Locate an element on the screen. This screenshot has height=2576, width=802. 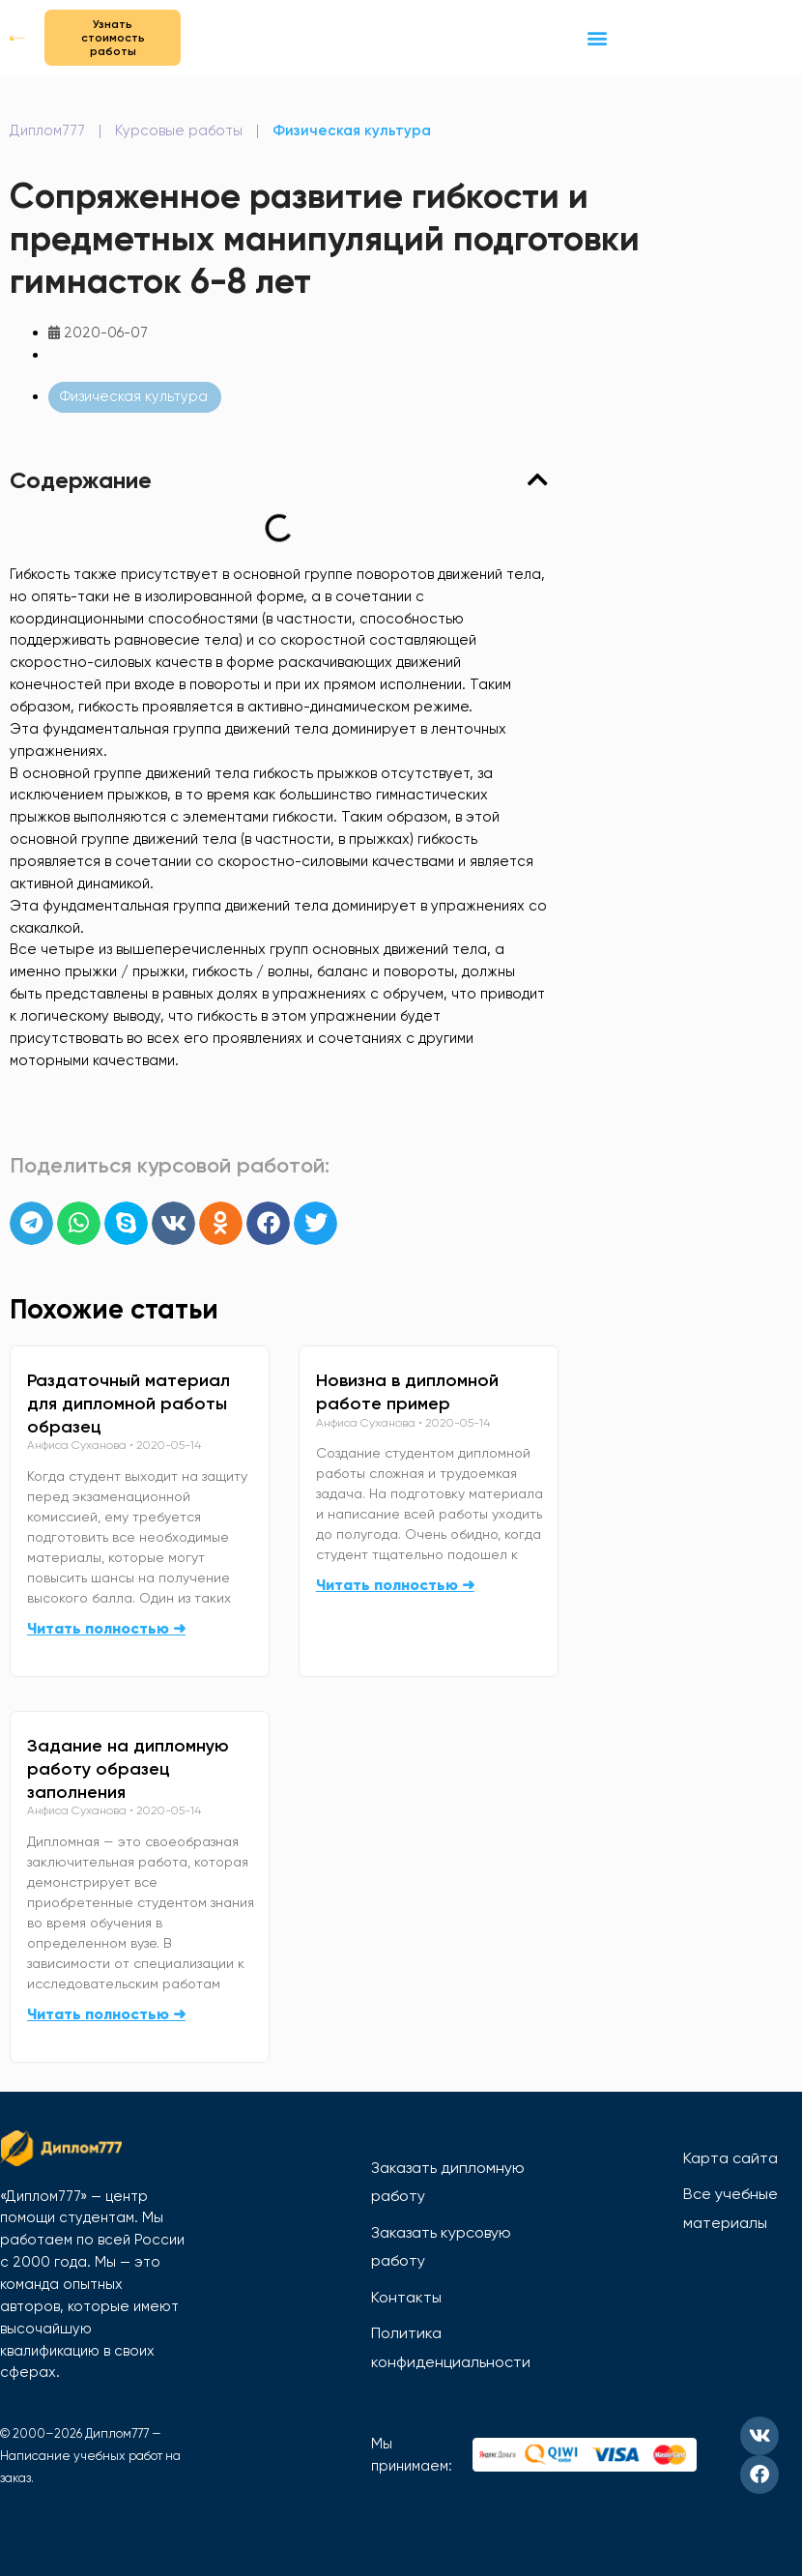
Диплом777 is located at coordinates (47, 130).